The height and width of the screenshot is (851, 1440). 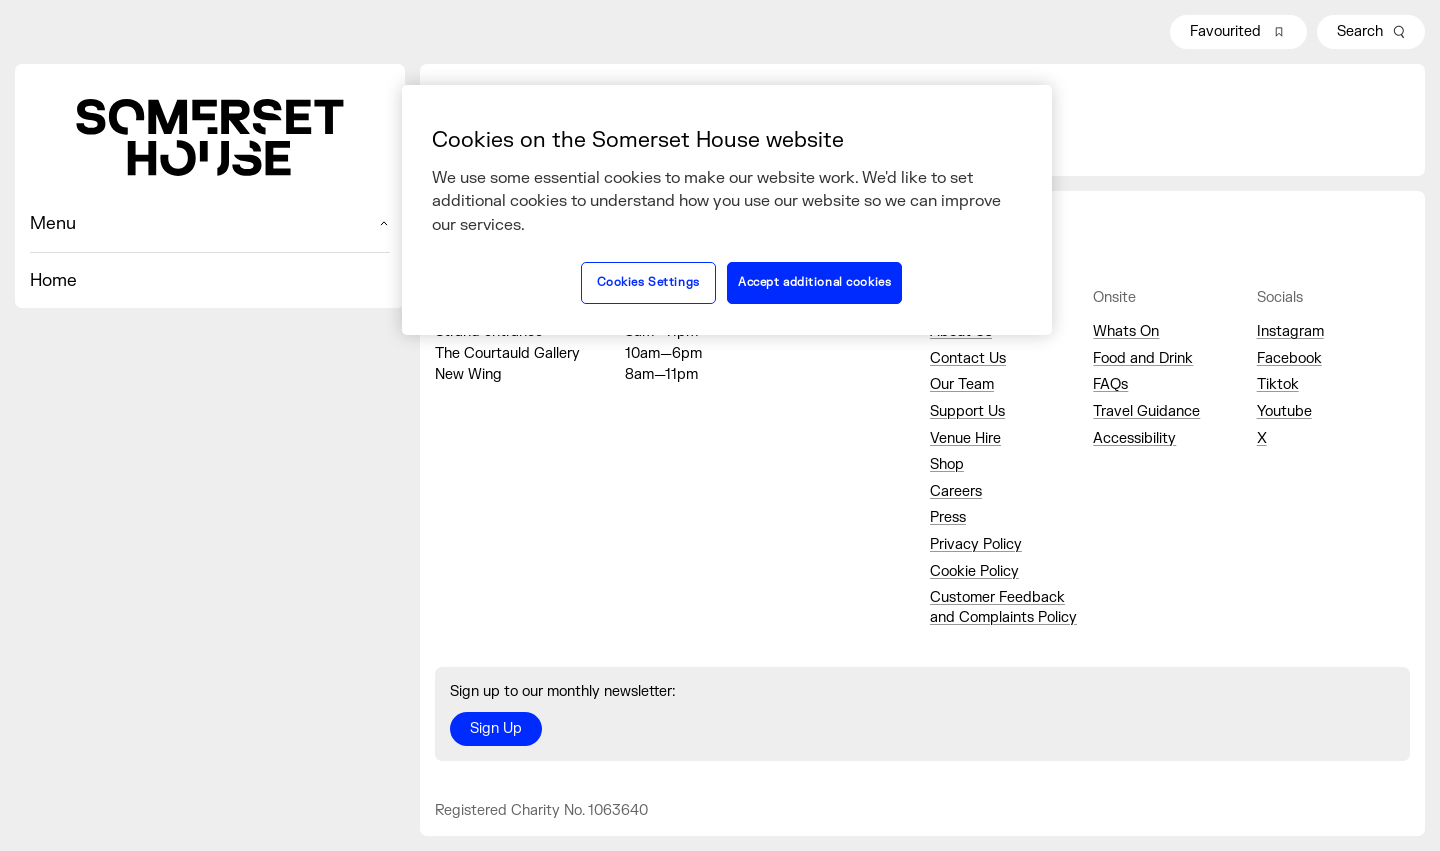 I want to click on Accessibility, so click(x=1134, y=438).